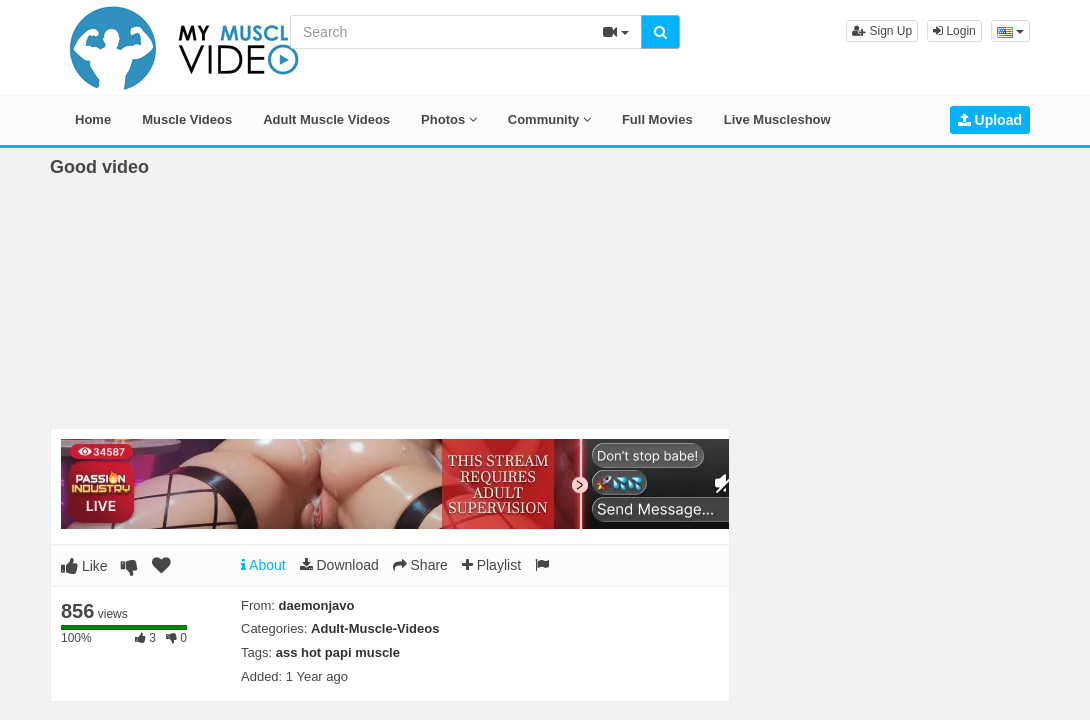 This screenshot has height=720, width=1090. I want to click on Like, so click(84, 566).